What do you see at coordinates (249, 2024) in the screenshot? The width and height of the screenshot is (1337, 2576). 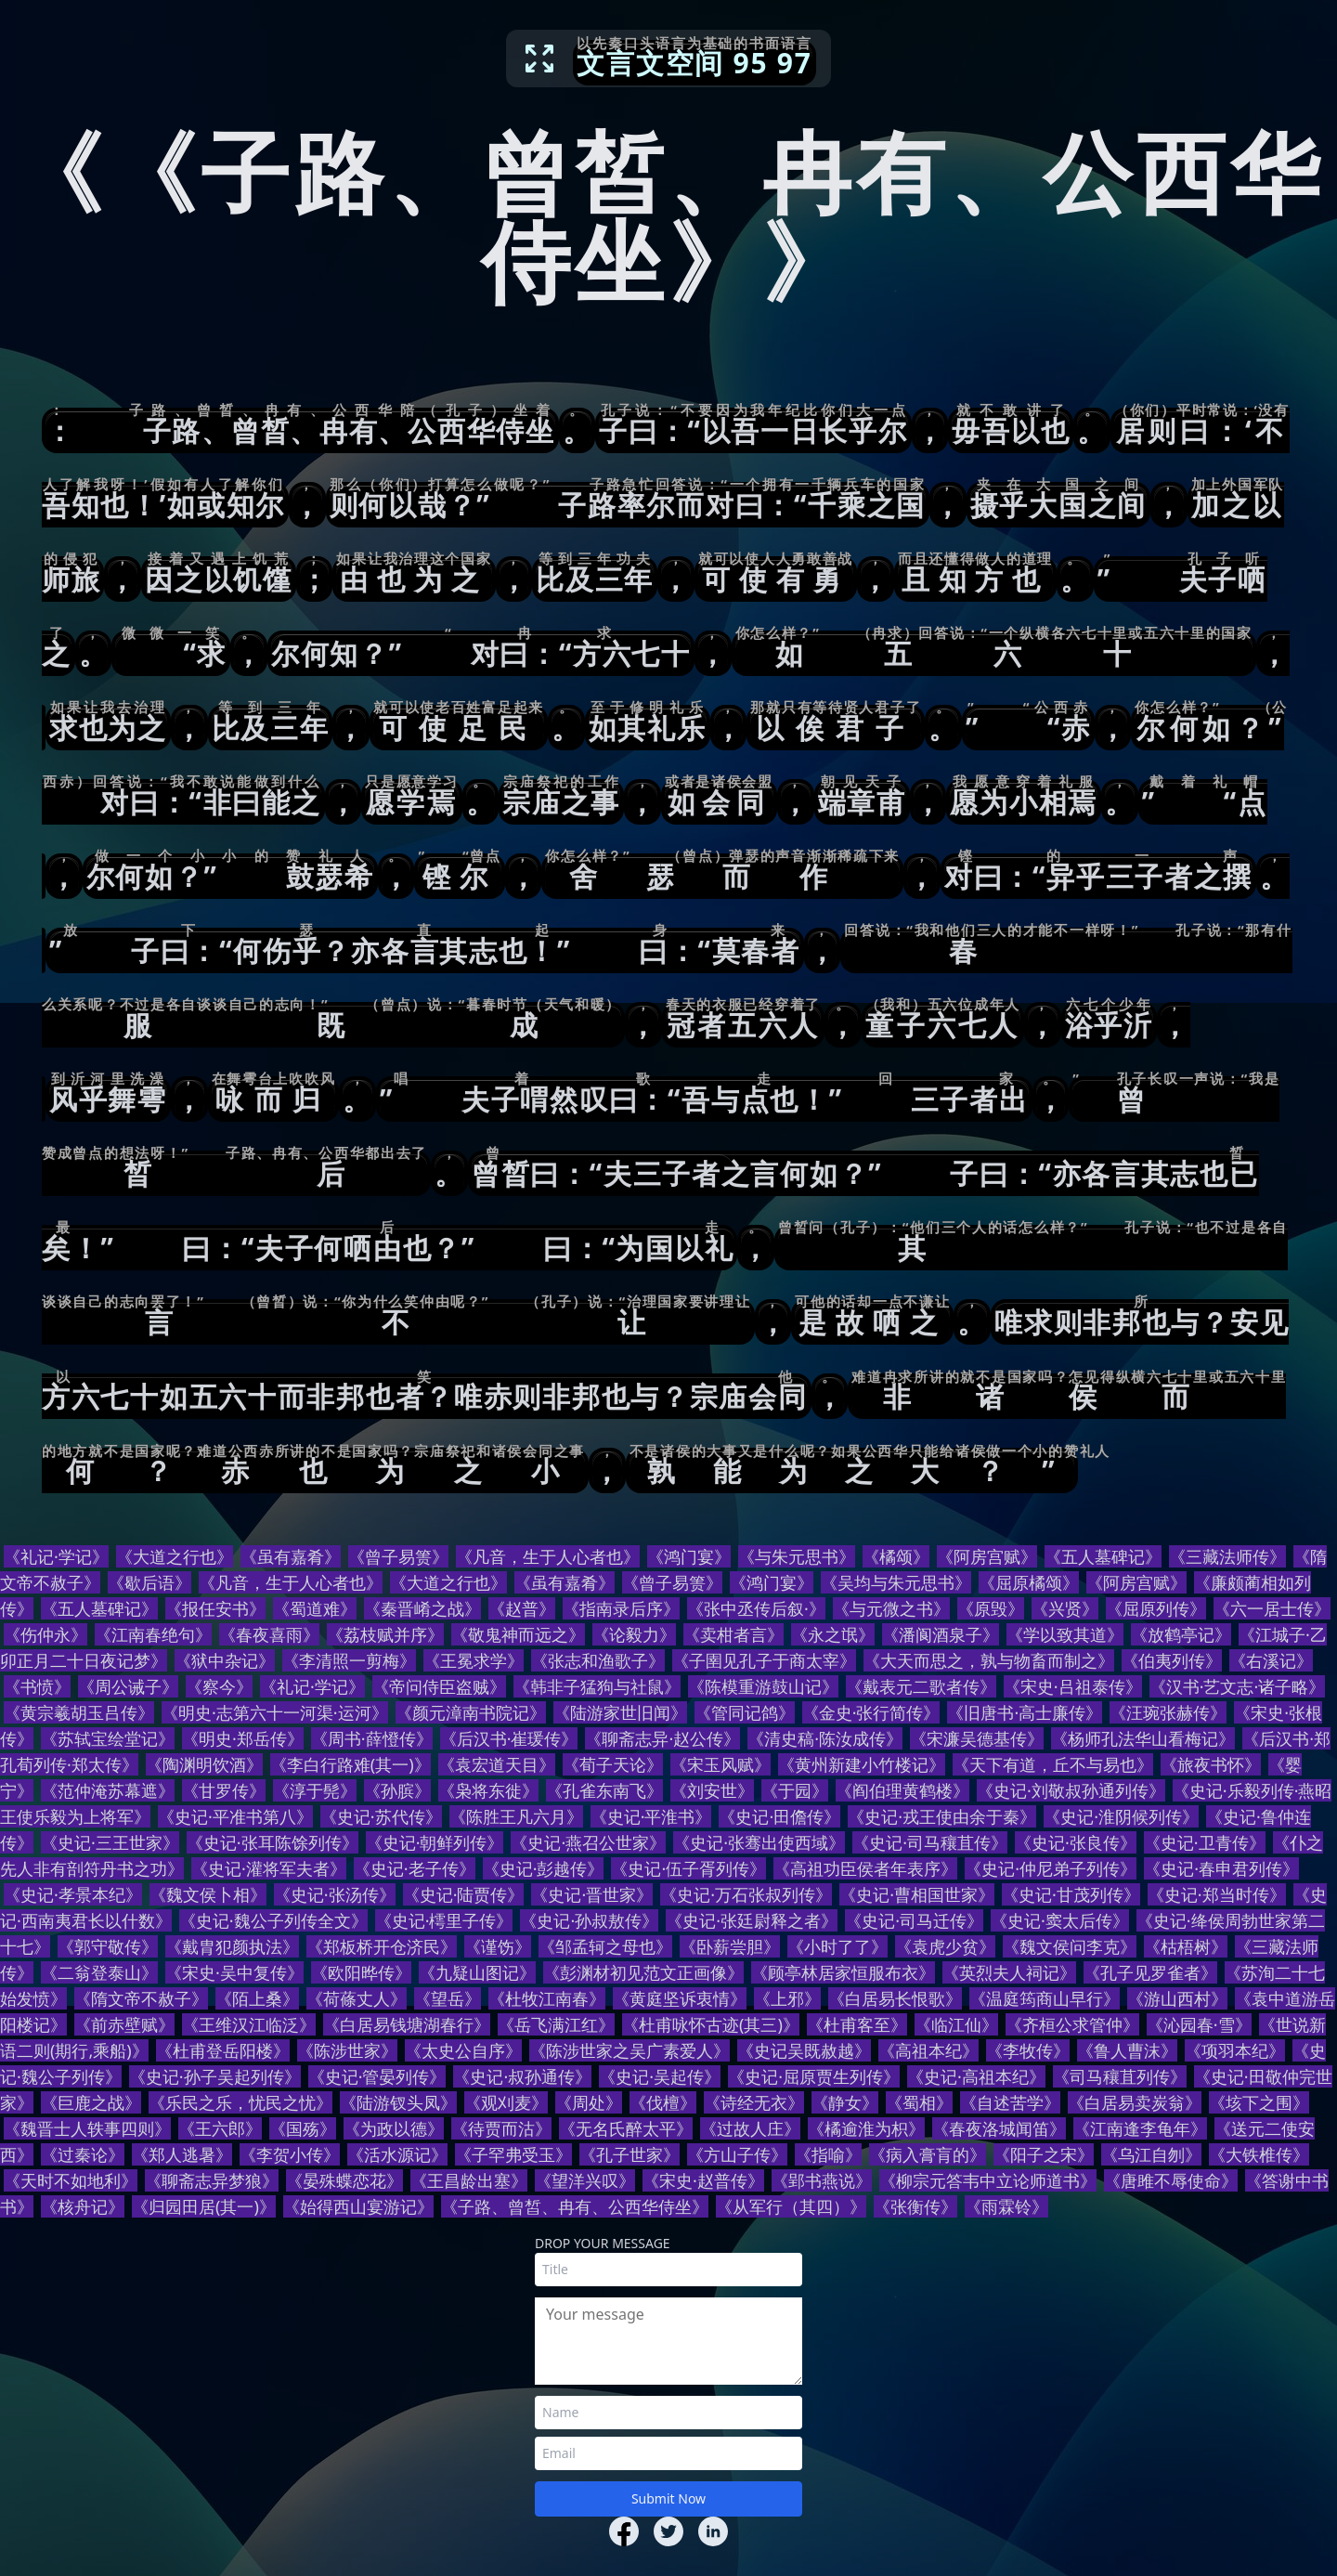 I see `《王维汉江临泛》` at bounding box center [249, 2024].